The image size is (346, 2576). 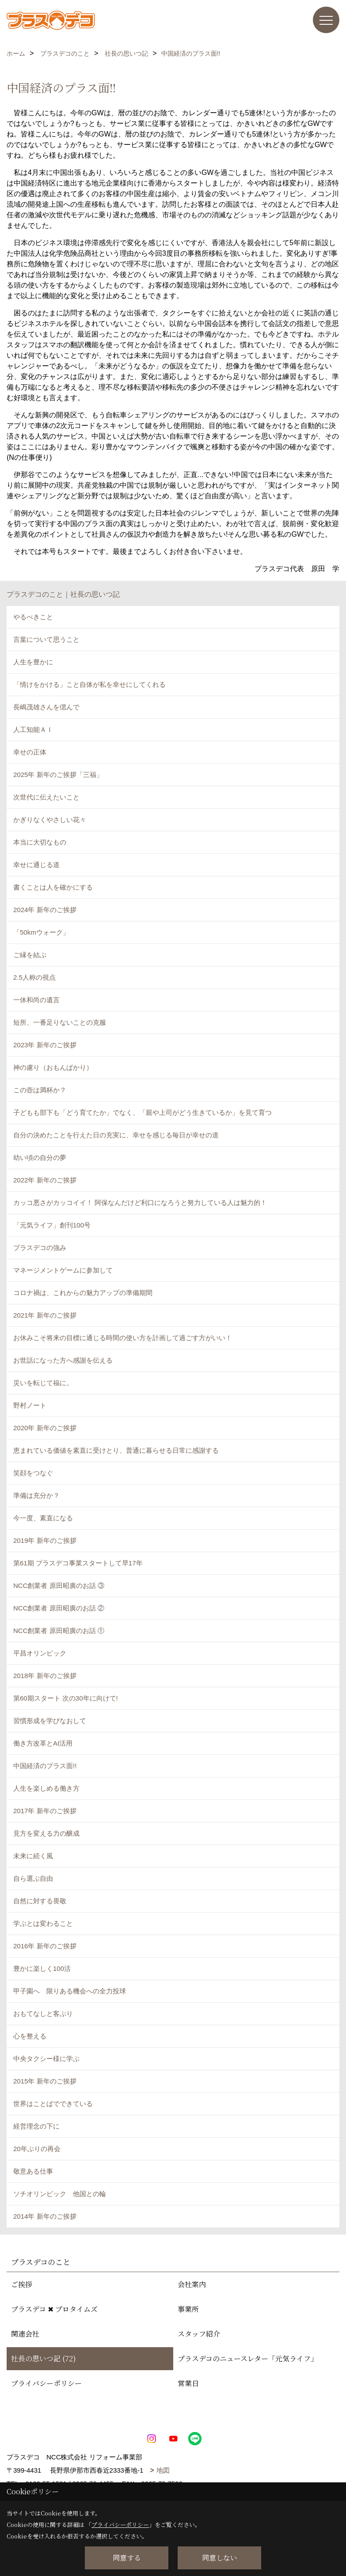 I want to click on 2024年 新年のご挨拶, so click(x=44, y=909).